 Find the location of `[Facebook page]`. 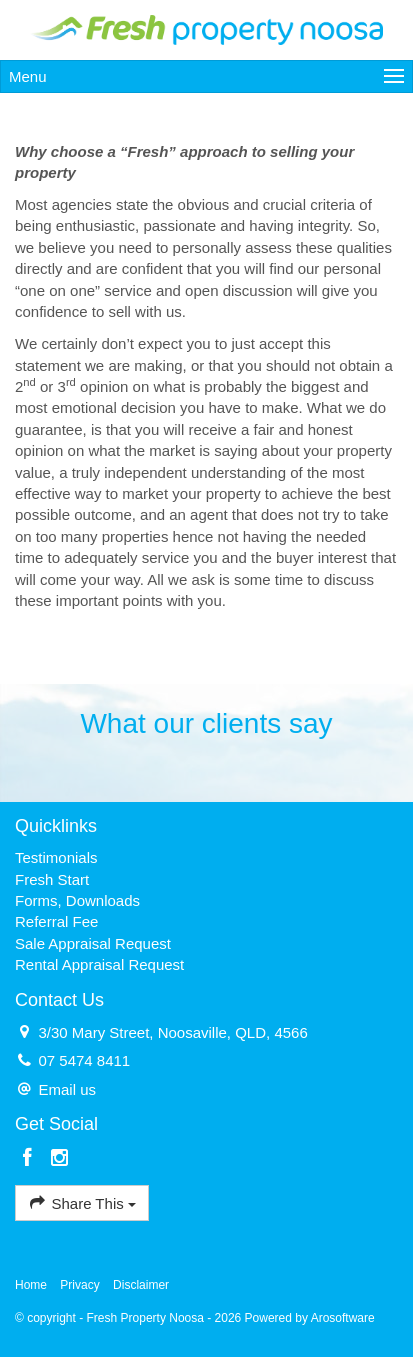

[Facebook page] is located at coordinates (30, 1159).